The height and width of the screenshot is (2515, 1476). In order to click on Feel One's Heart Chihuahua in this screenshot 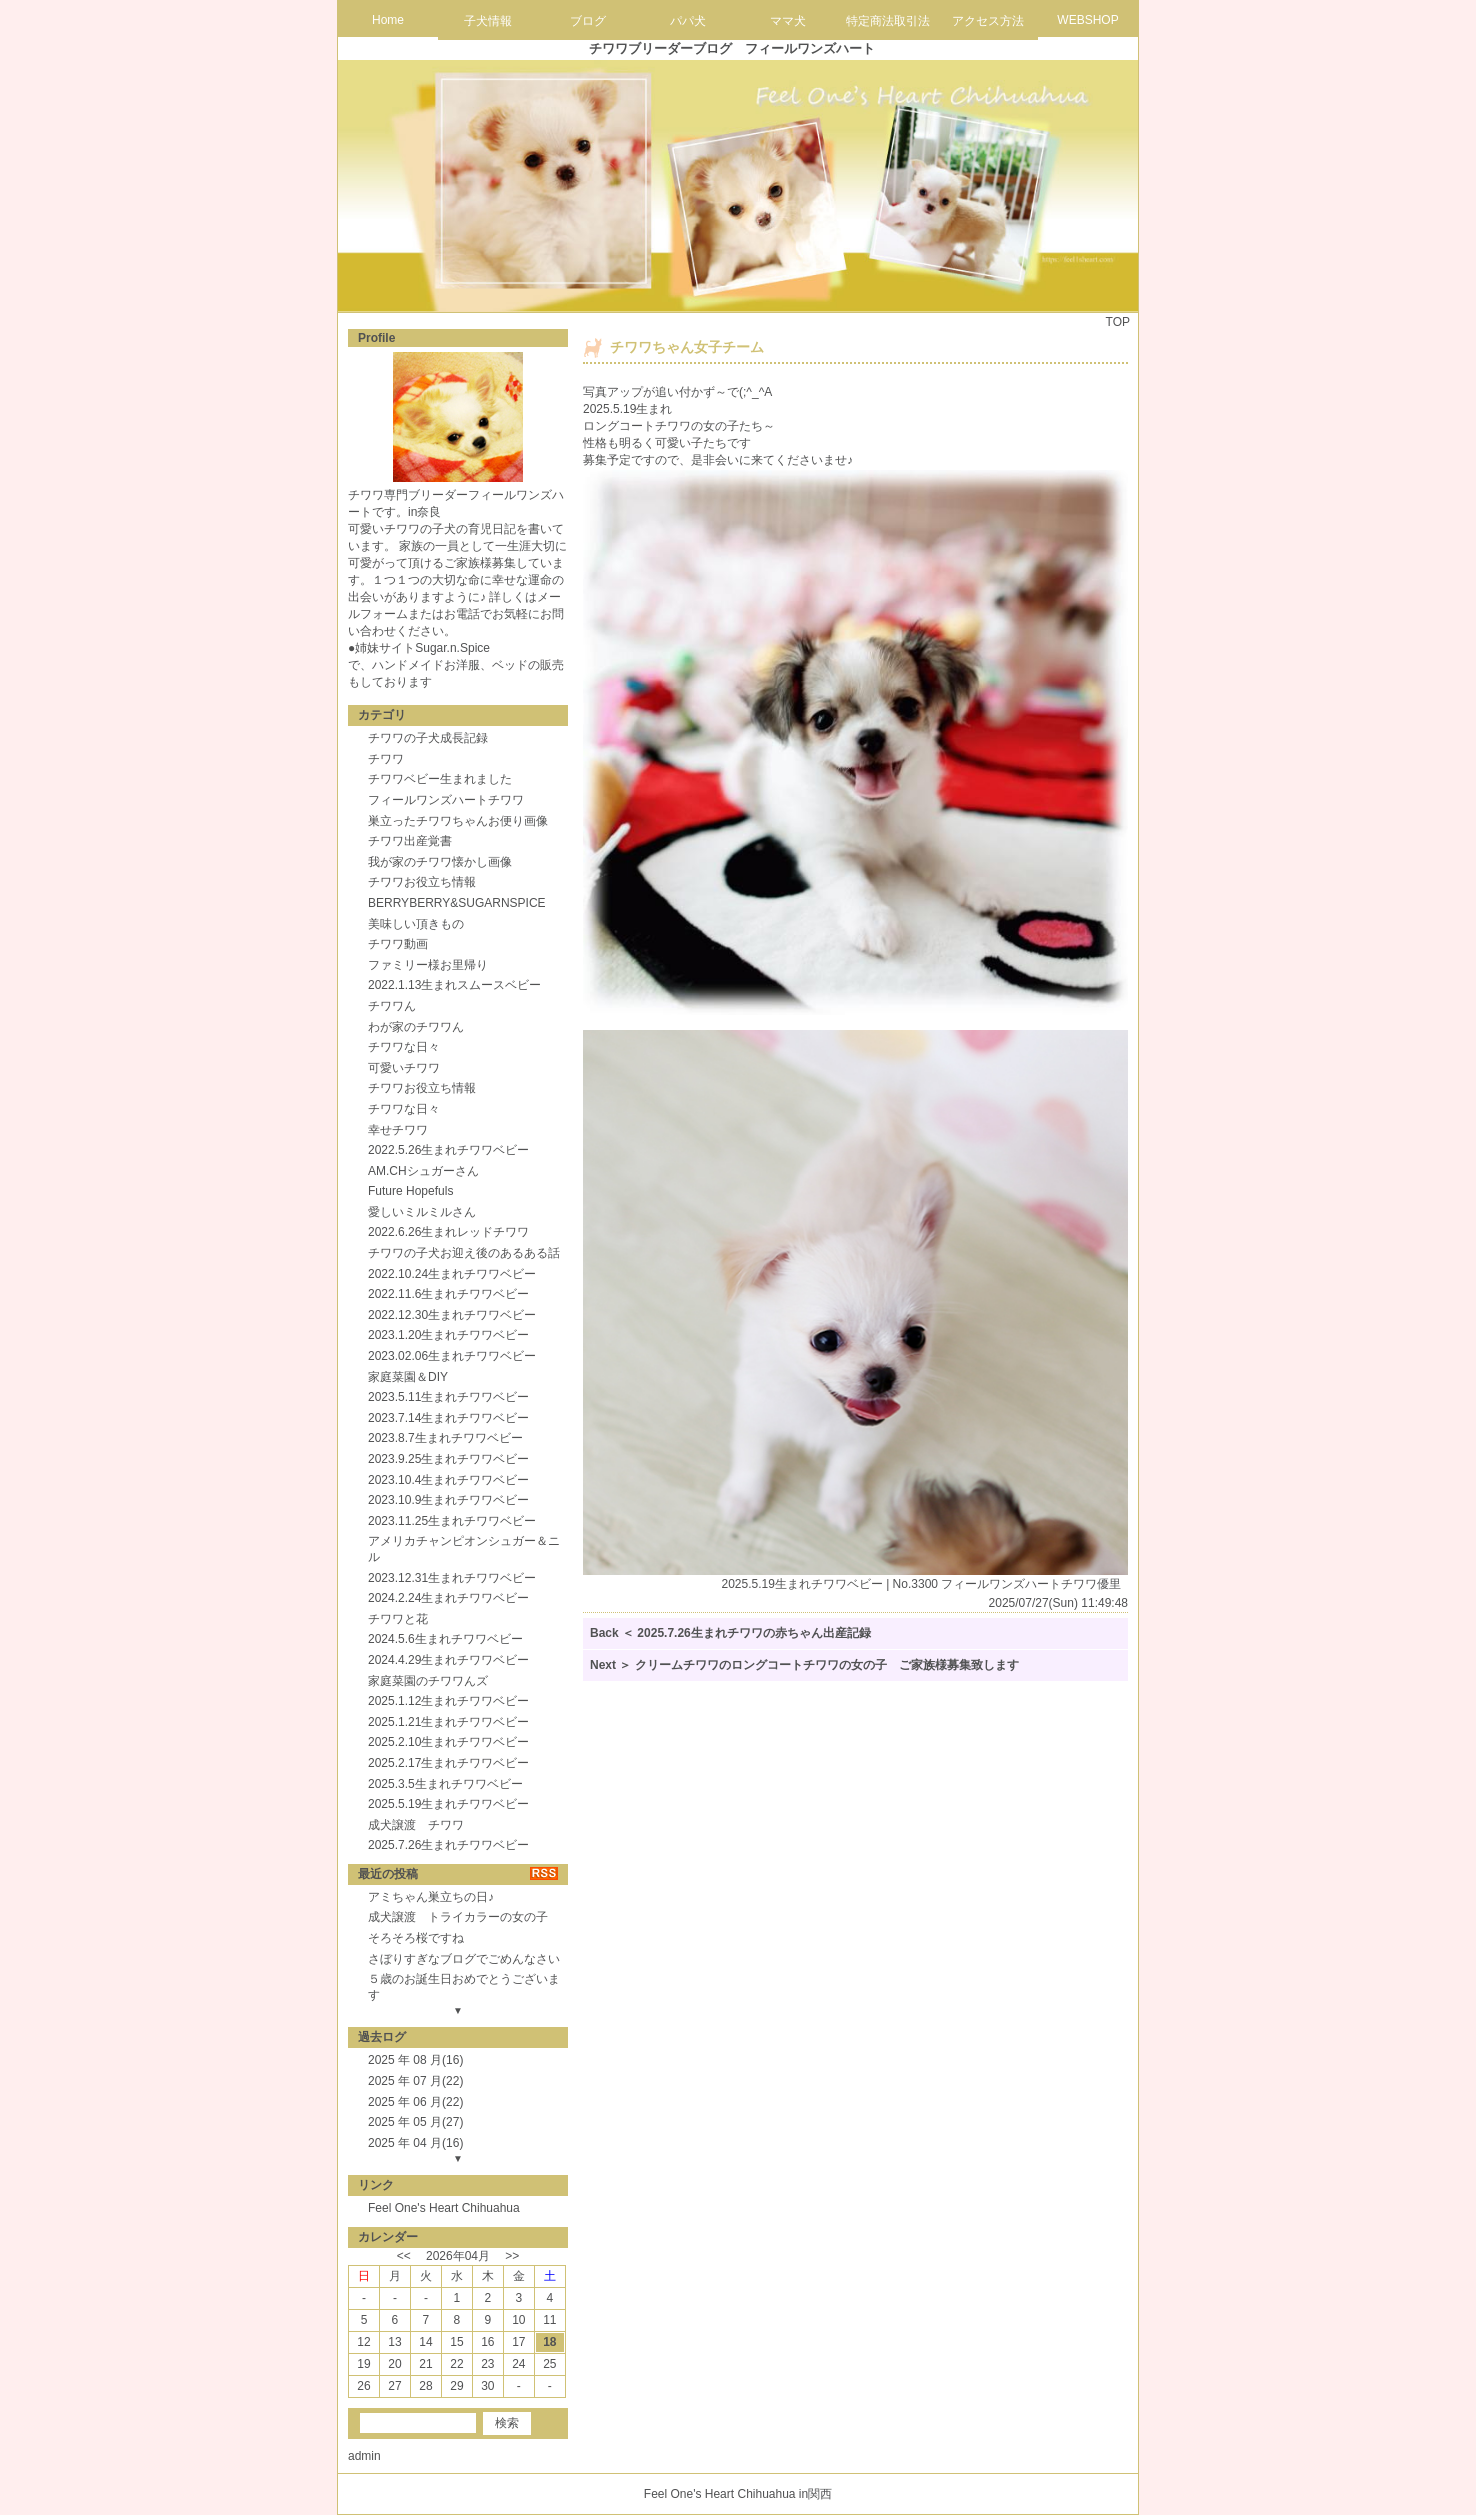, I will do `click(444, 2208)`.